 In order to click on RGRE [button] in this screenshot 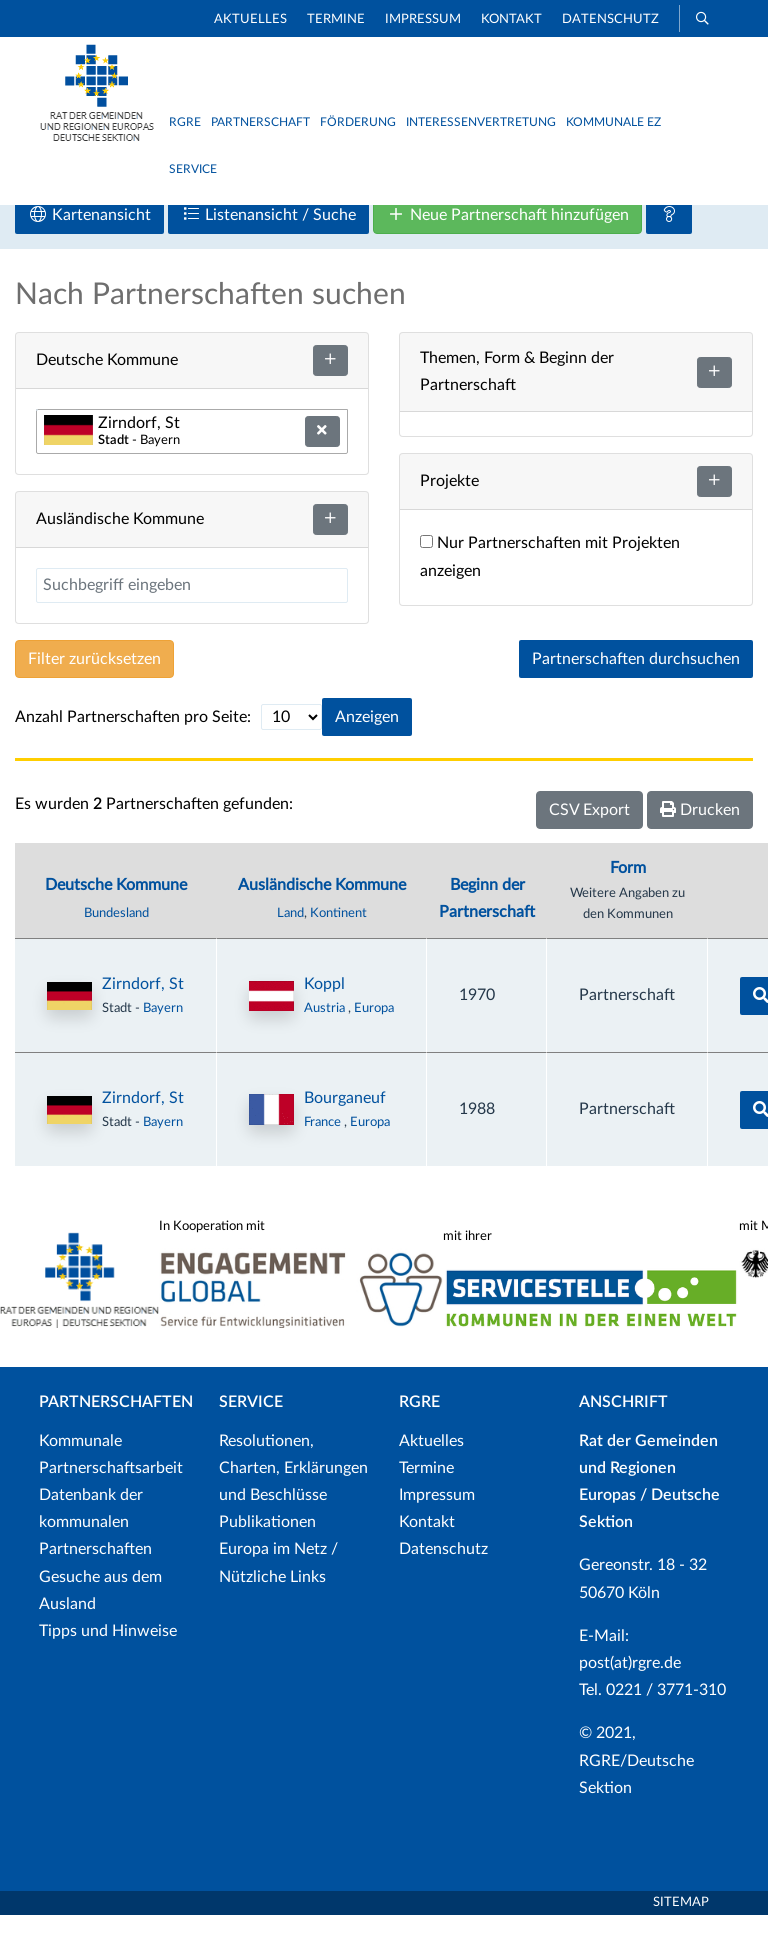, I will do `click(185, 122)`.